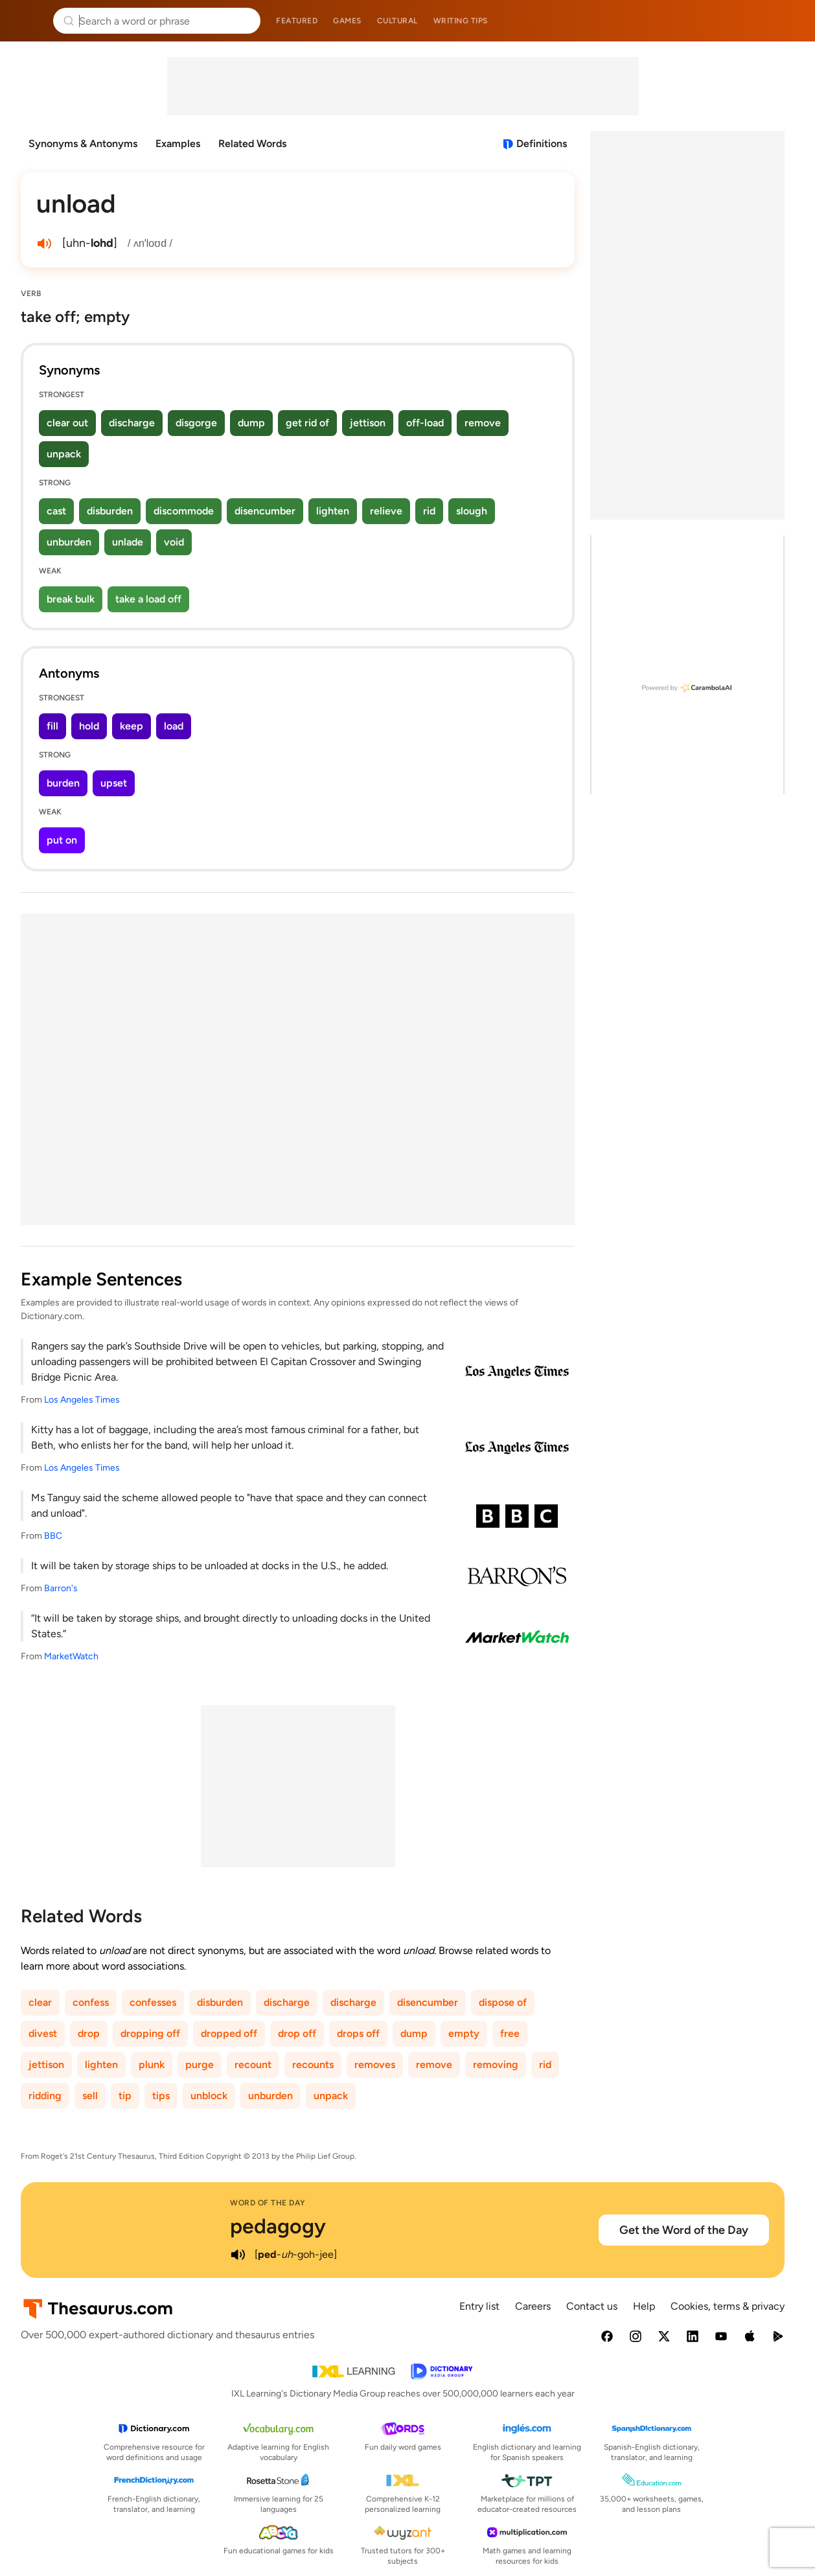  I want to click on dropped off, so click(229, 2033).